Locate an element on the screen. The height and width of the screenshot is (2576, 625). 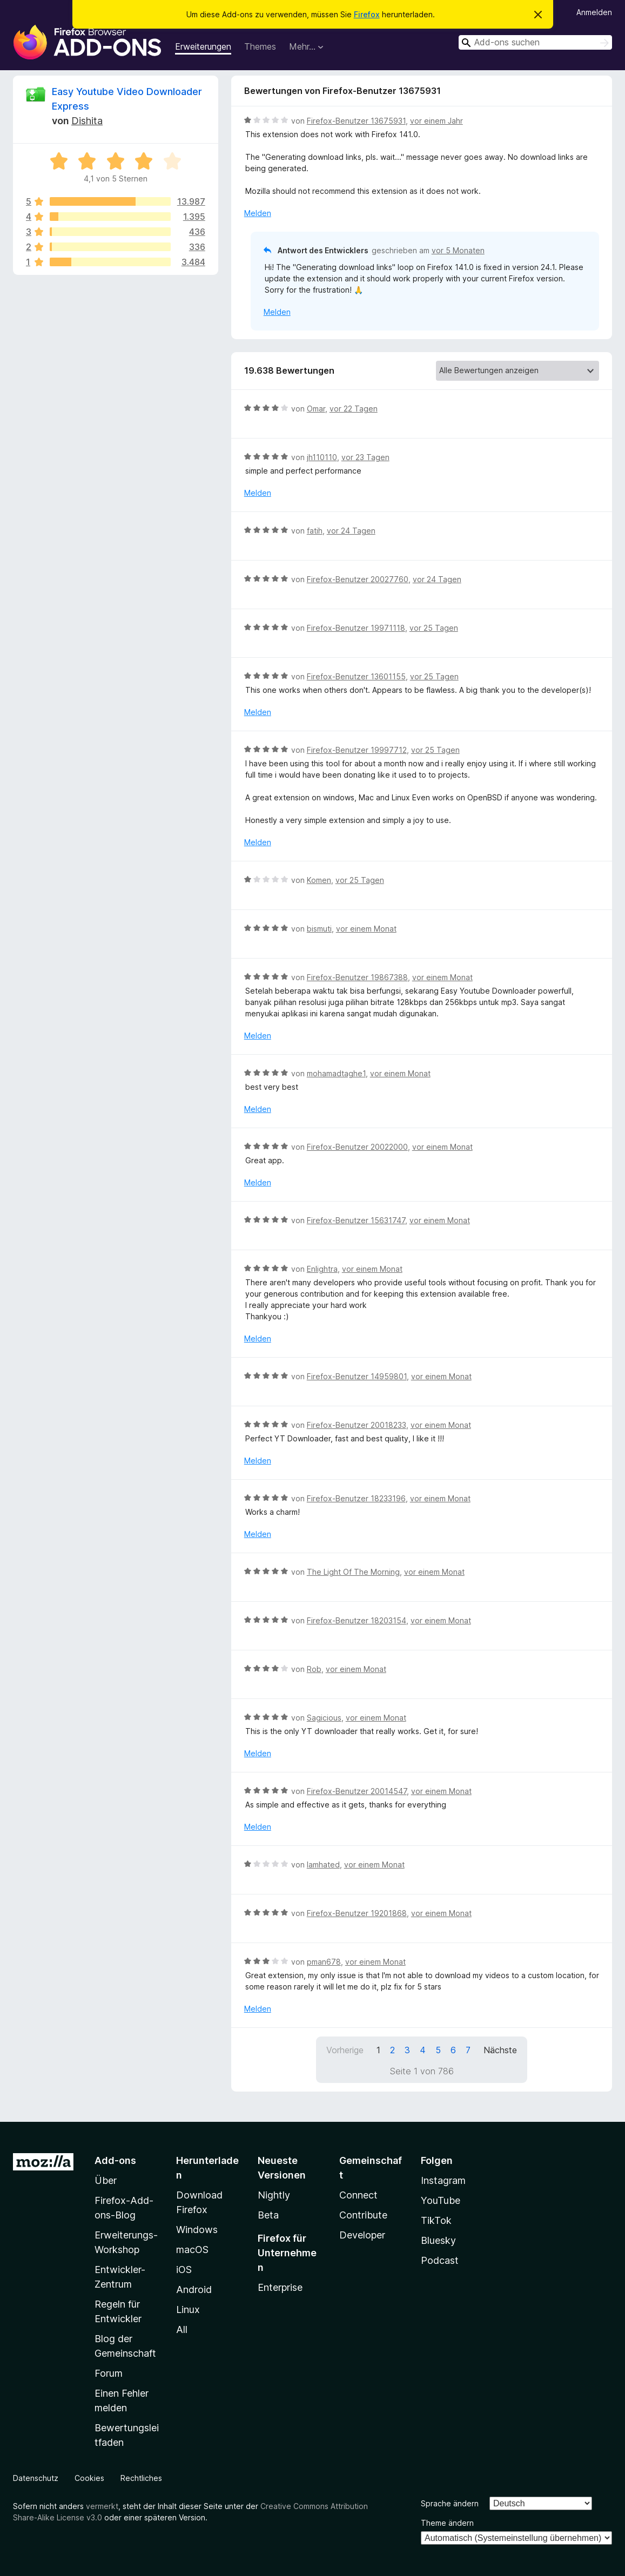
Datenschutz is located at coordinates (35, 2478).